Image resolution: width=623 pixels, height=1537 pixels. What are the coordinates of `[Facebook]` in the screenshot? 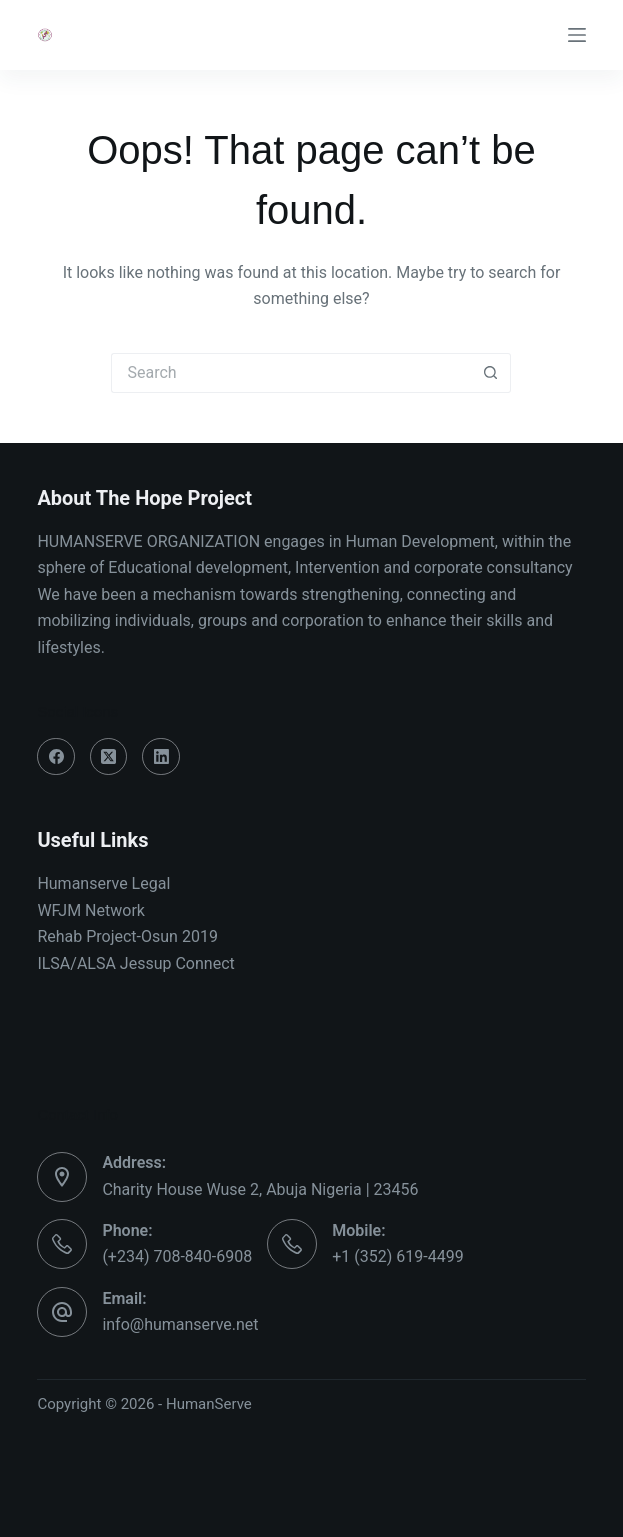 It's located at (56, 757).